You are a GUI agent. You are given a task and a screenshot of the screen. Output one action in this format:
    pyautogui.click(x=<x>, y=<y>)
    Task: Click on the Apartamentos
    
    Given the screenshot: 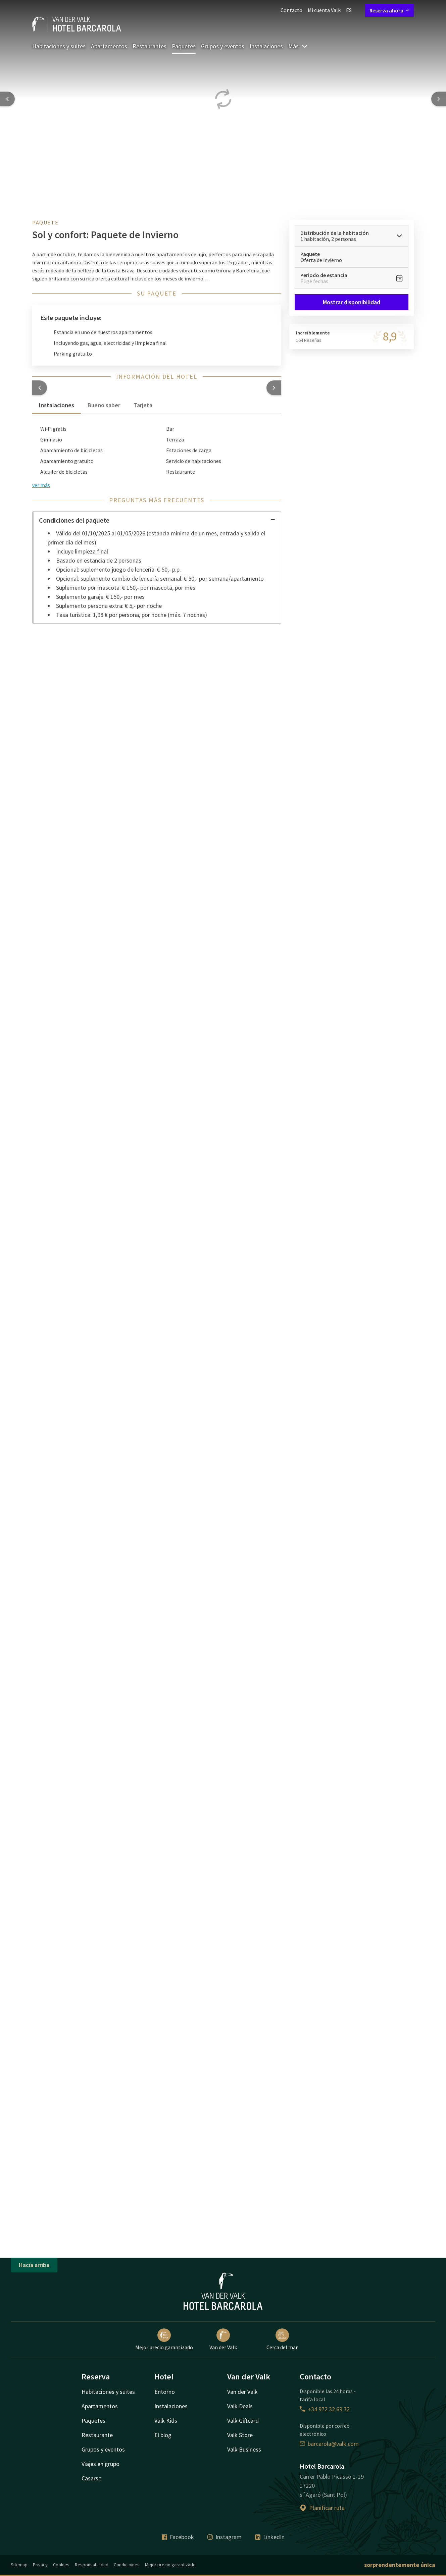 What is the action you would take?
    pyautogui.click(x=109, y=46)
    